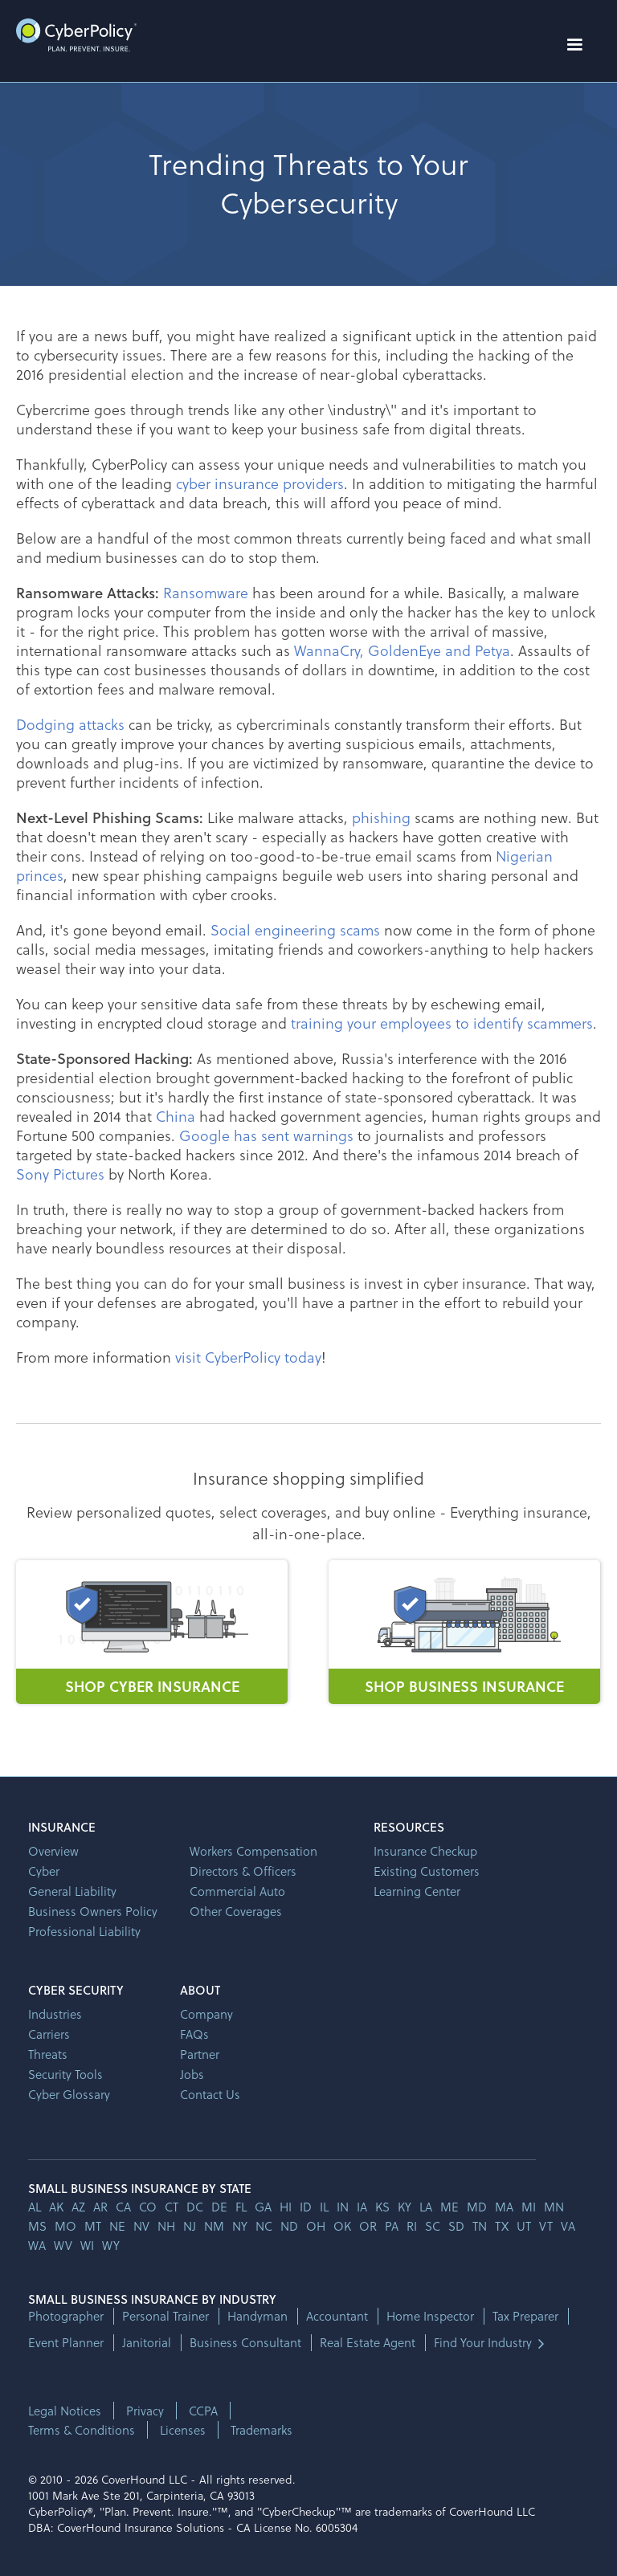 This screenshot has height=2576, width=617. I want to click on mo, so click(65, 2226).